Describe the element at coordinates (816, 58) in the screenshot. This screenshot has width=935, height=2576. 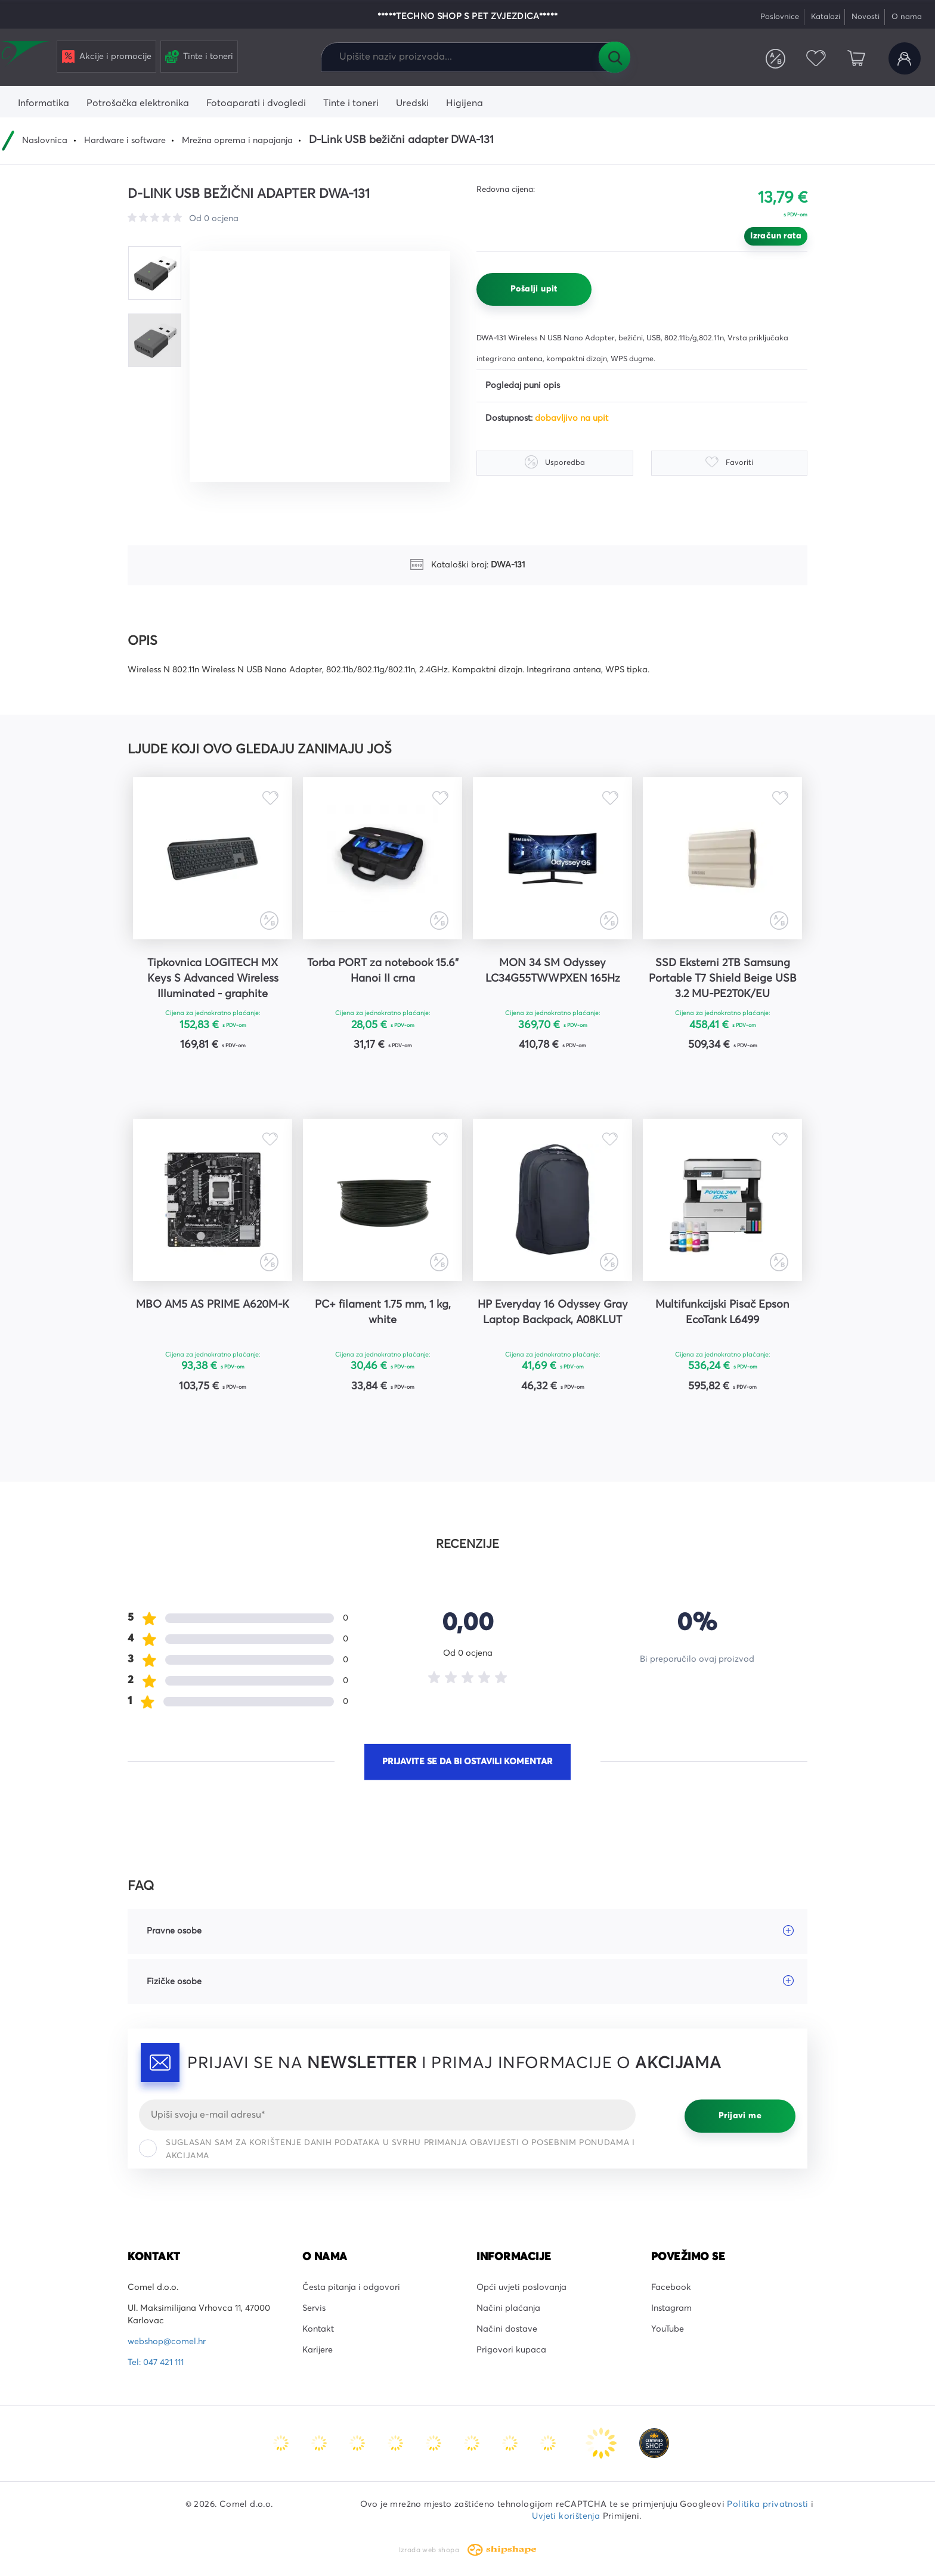
I see `Favoriti` at that location.